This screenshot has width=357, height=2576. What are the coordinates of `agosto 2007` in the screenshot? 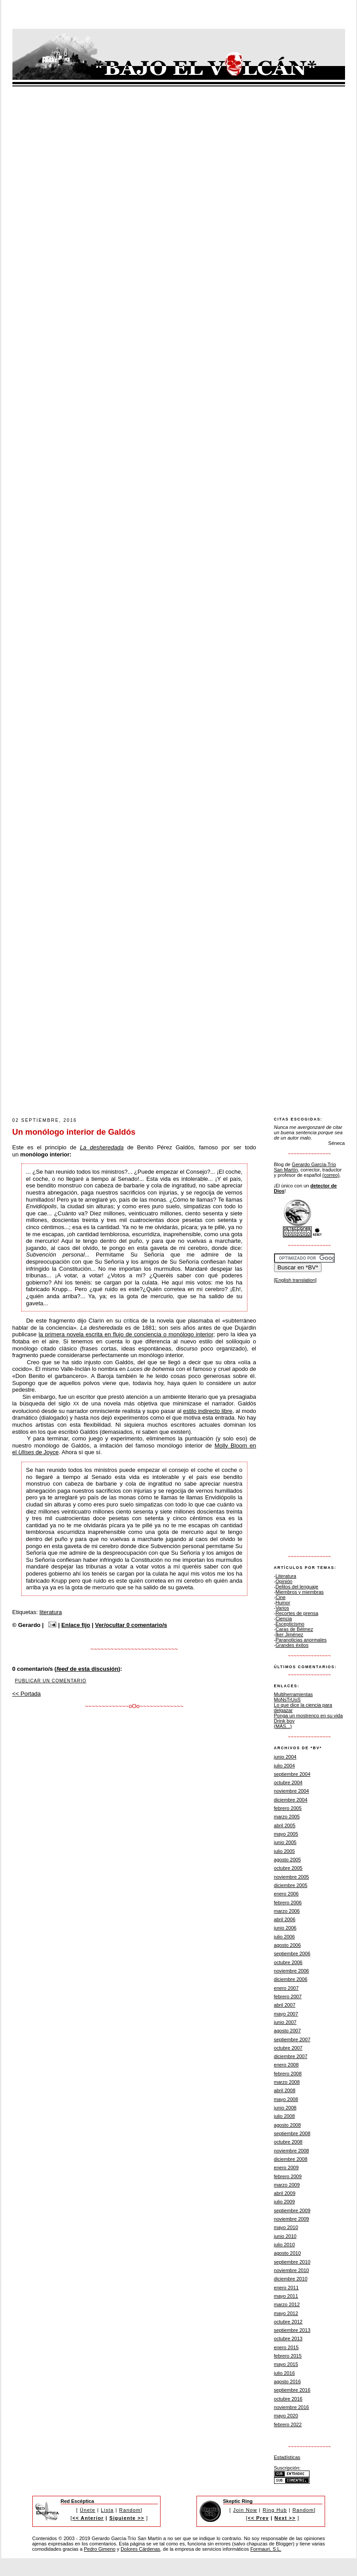 It's located at (287, 2030).